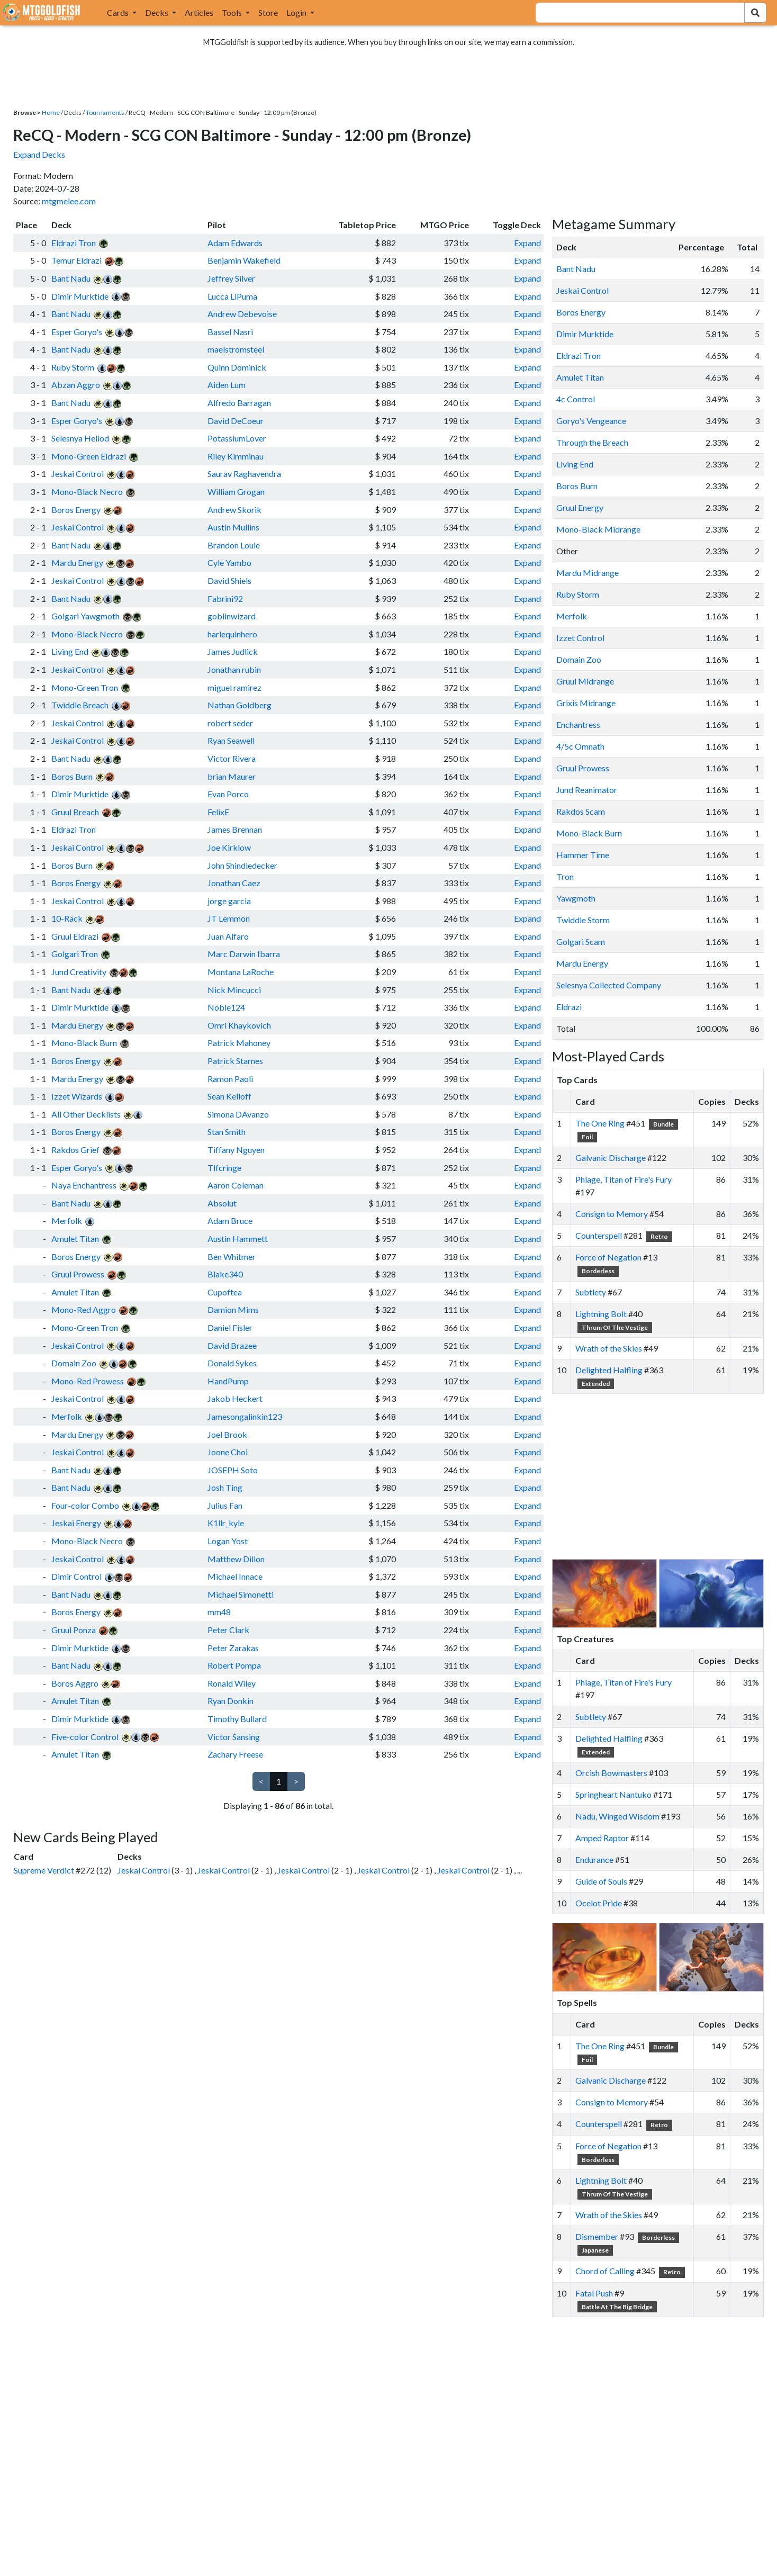  What do you see at coordinates (579, 507) in the screenshot?
I see `Gruul Energy` at bounding box center [579, 507].